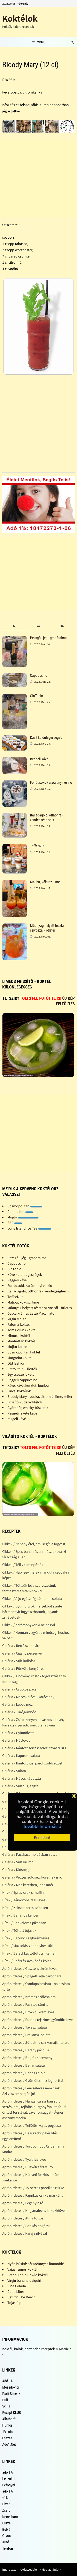  Describe the element at coordinates (30, 1313) in the screenshot. I see `Dupla krémes Latte Macchiato` at that location.